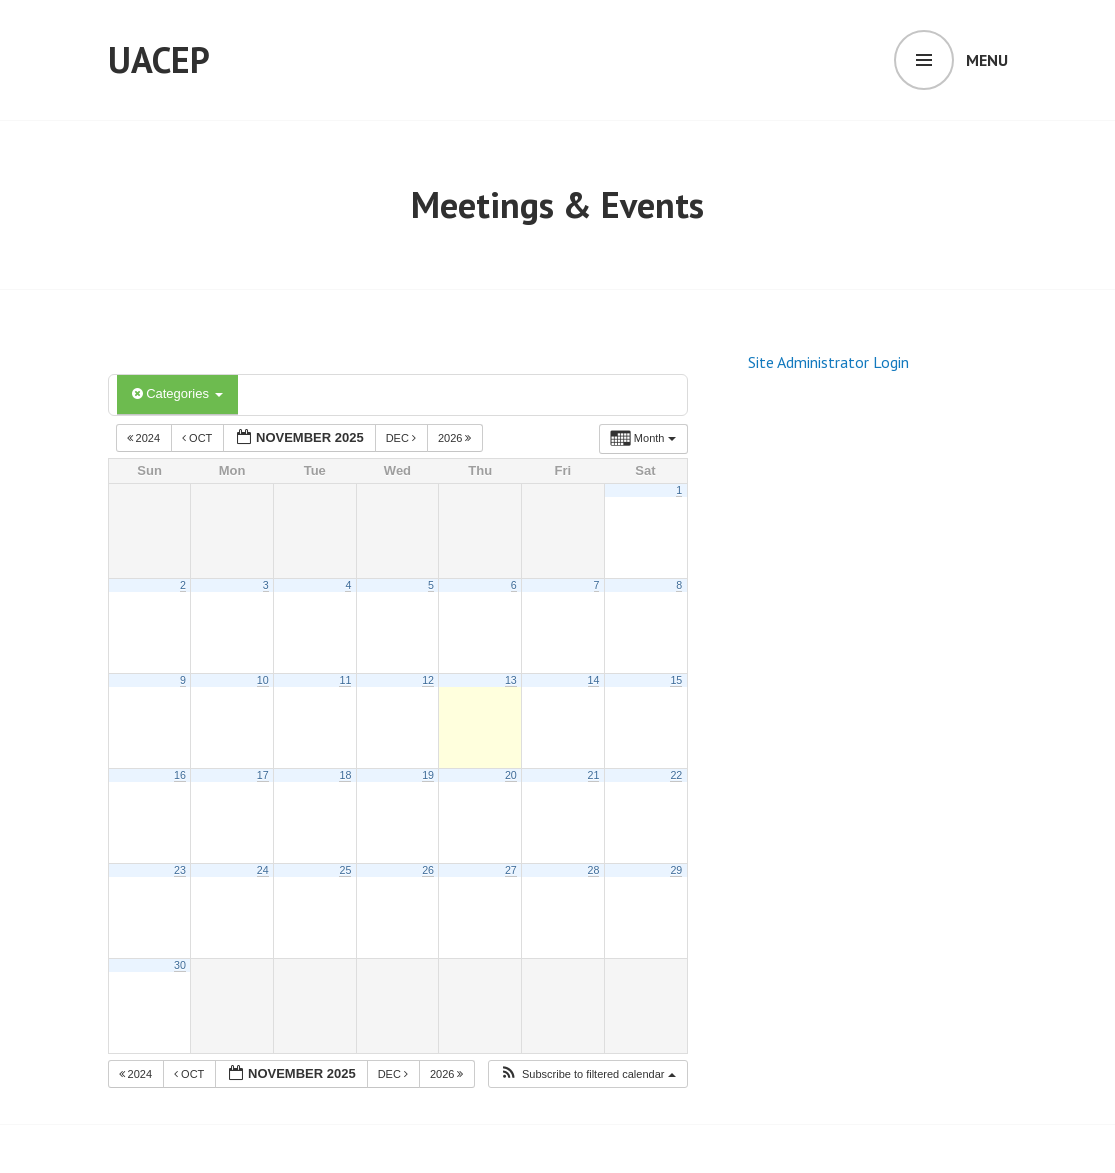 Image resolution: width=1115 pixels, height=1173 pixels. I want to click on Oct, so click(198, 438).